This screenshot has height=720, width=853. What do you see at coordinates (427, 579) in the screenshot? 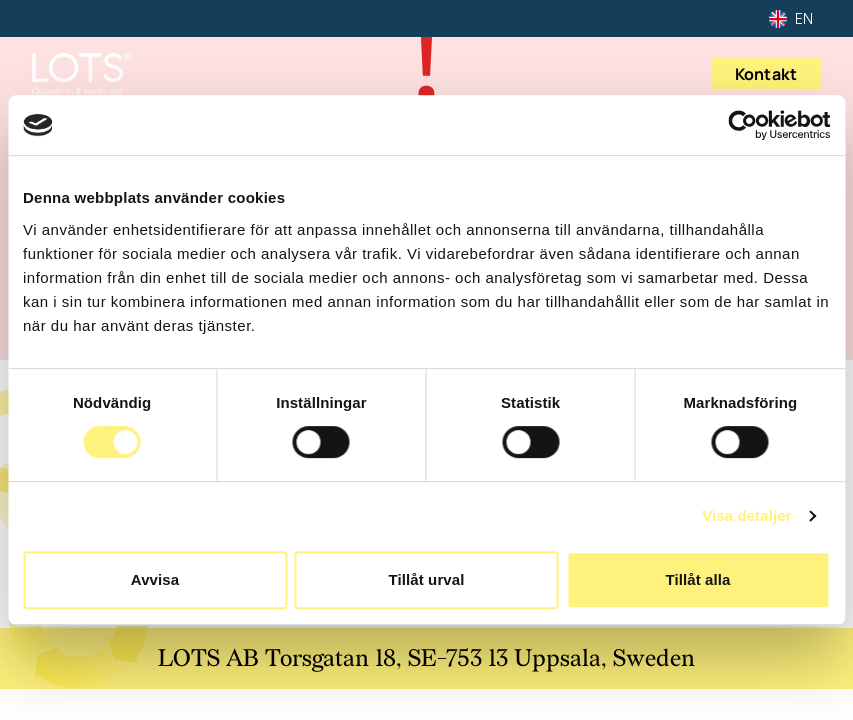
I see `Tillåt urval` at bounding box center [427, 579].